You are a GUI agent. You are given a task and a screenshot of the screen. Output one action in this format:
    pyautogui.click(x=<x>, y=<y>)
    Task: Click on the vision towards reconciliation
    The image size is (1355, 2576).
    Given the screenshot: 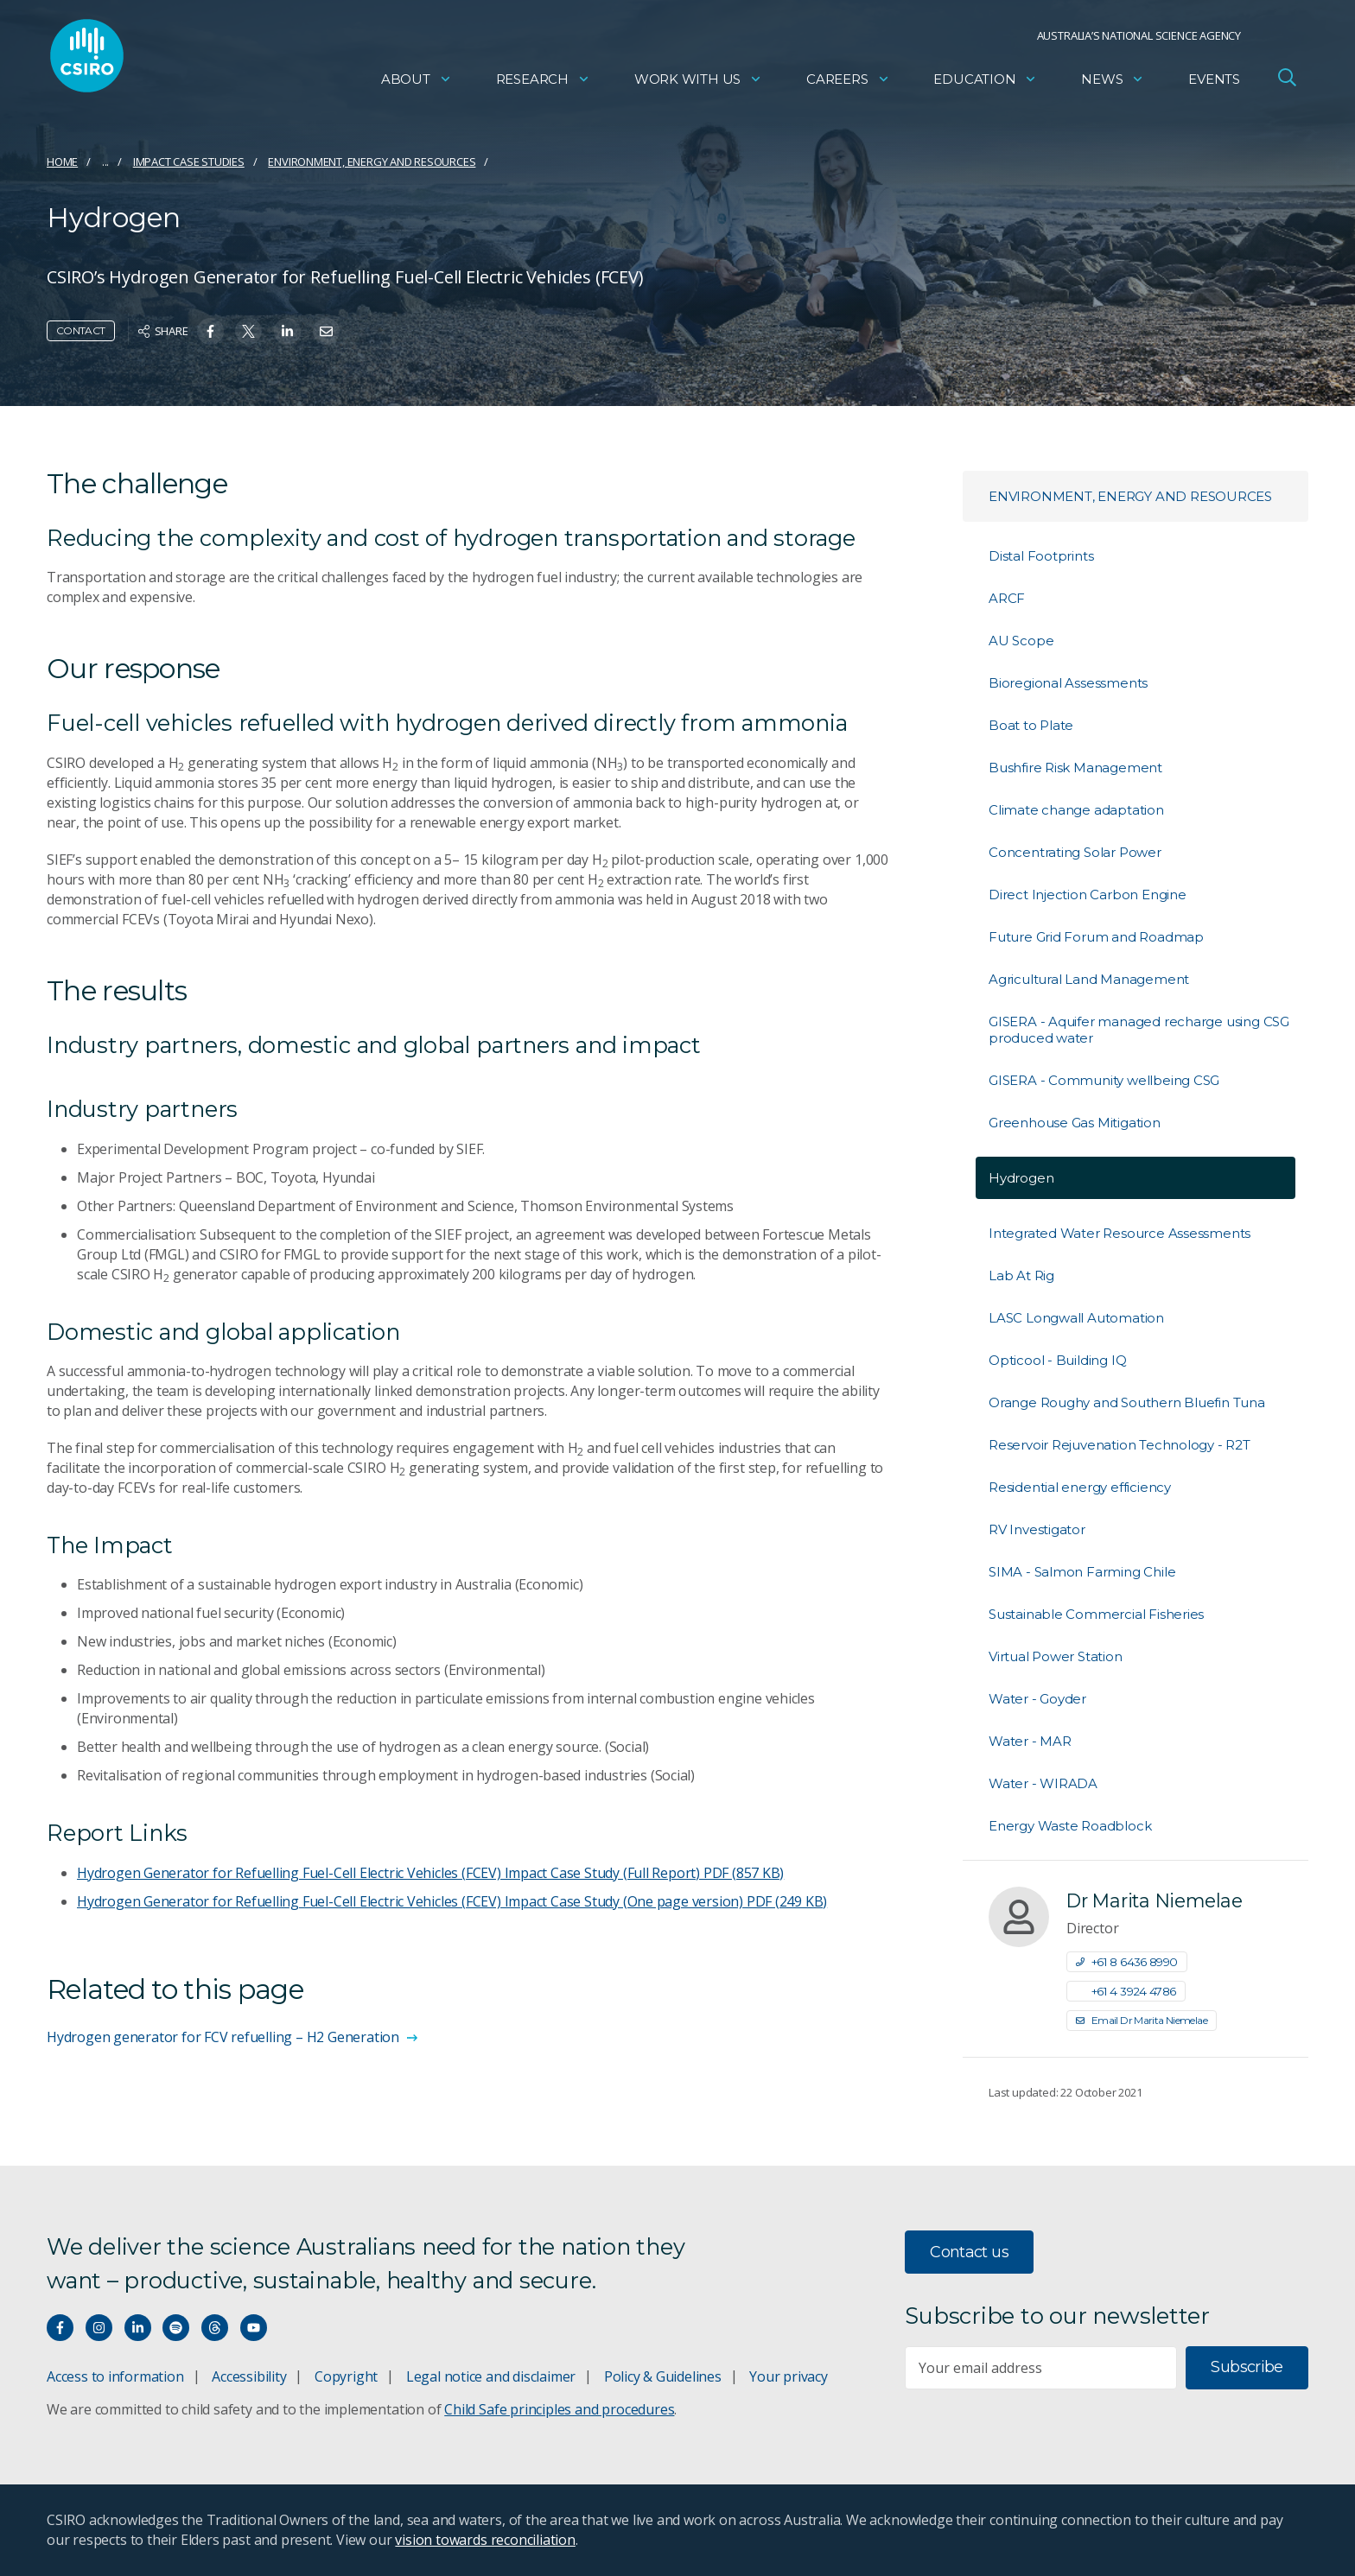 What is the action you would take?
    pyautogui.click(x=485, y=2539)
    